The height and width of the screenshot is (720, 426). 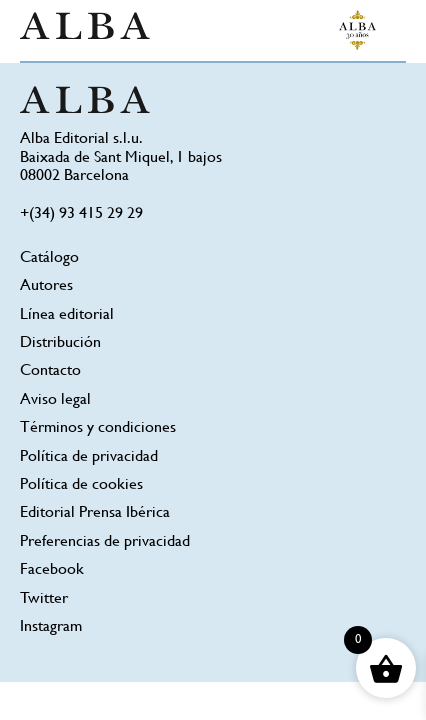 I want to click on Instagram, so click(x=51, y=627).